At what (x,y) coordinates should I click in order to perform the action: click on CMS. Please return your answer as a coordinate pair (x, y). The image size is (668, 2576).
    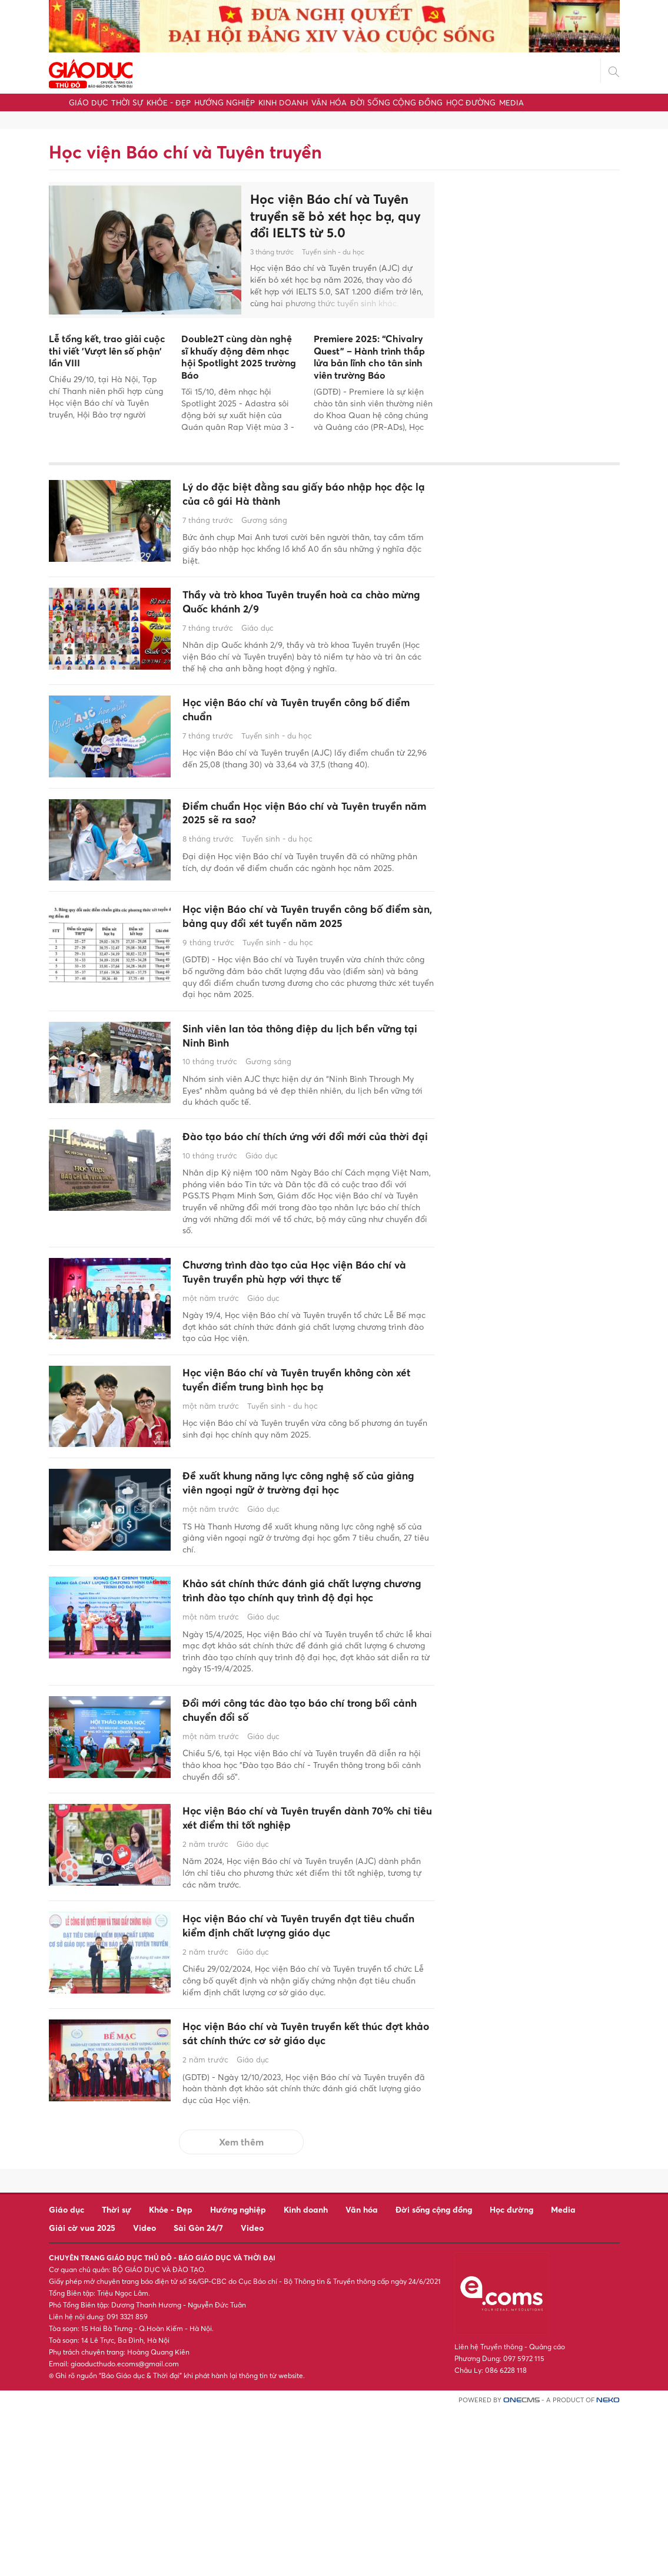
    Looking at the image, I should click on (521, 2566).